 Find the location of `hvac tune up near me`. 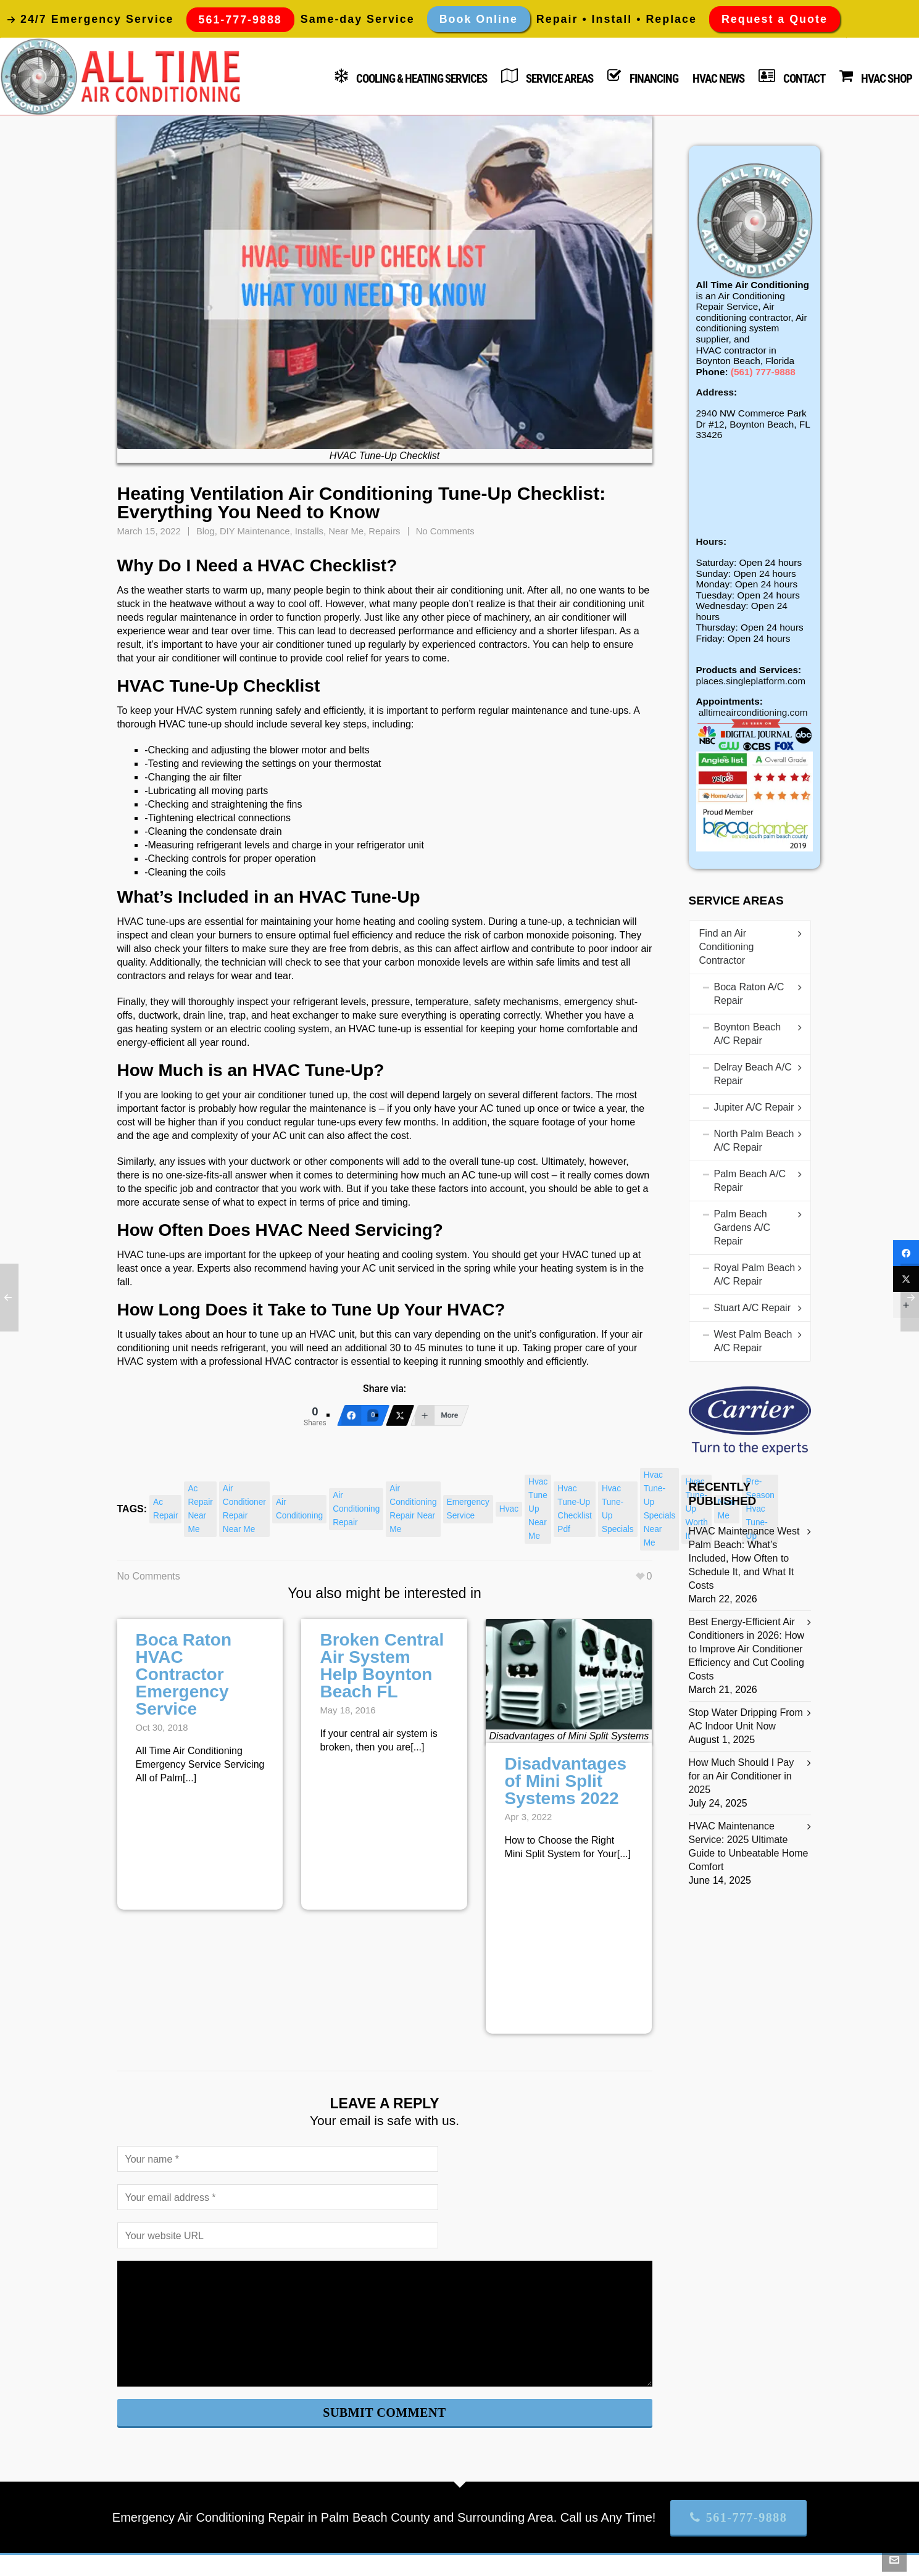

hvac tune up near me is located at coordinates (537, 1509).